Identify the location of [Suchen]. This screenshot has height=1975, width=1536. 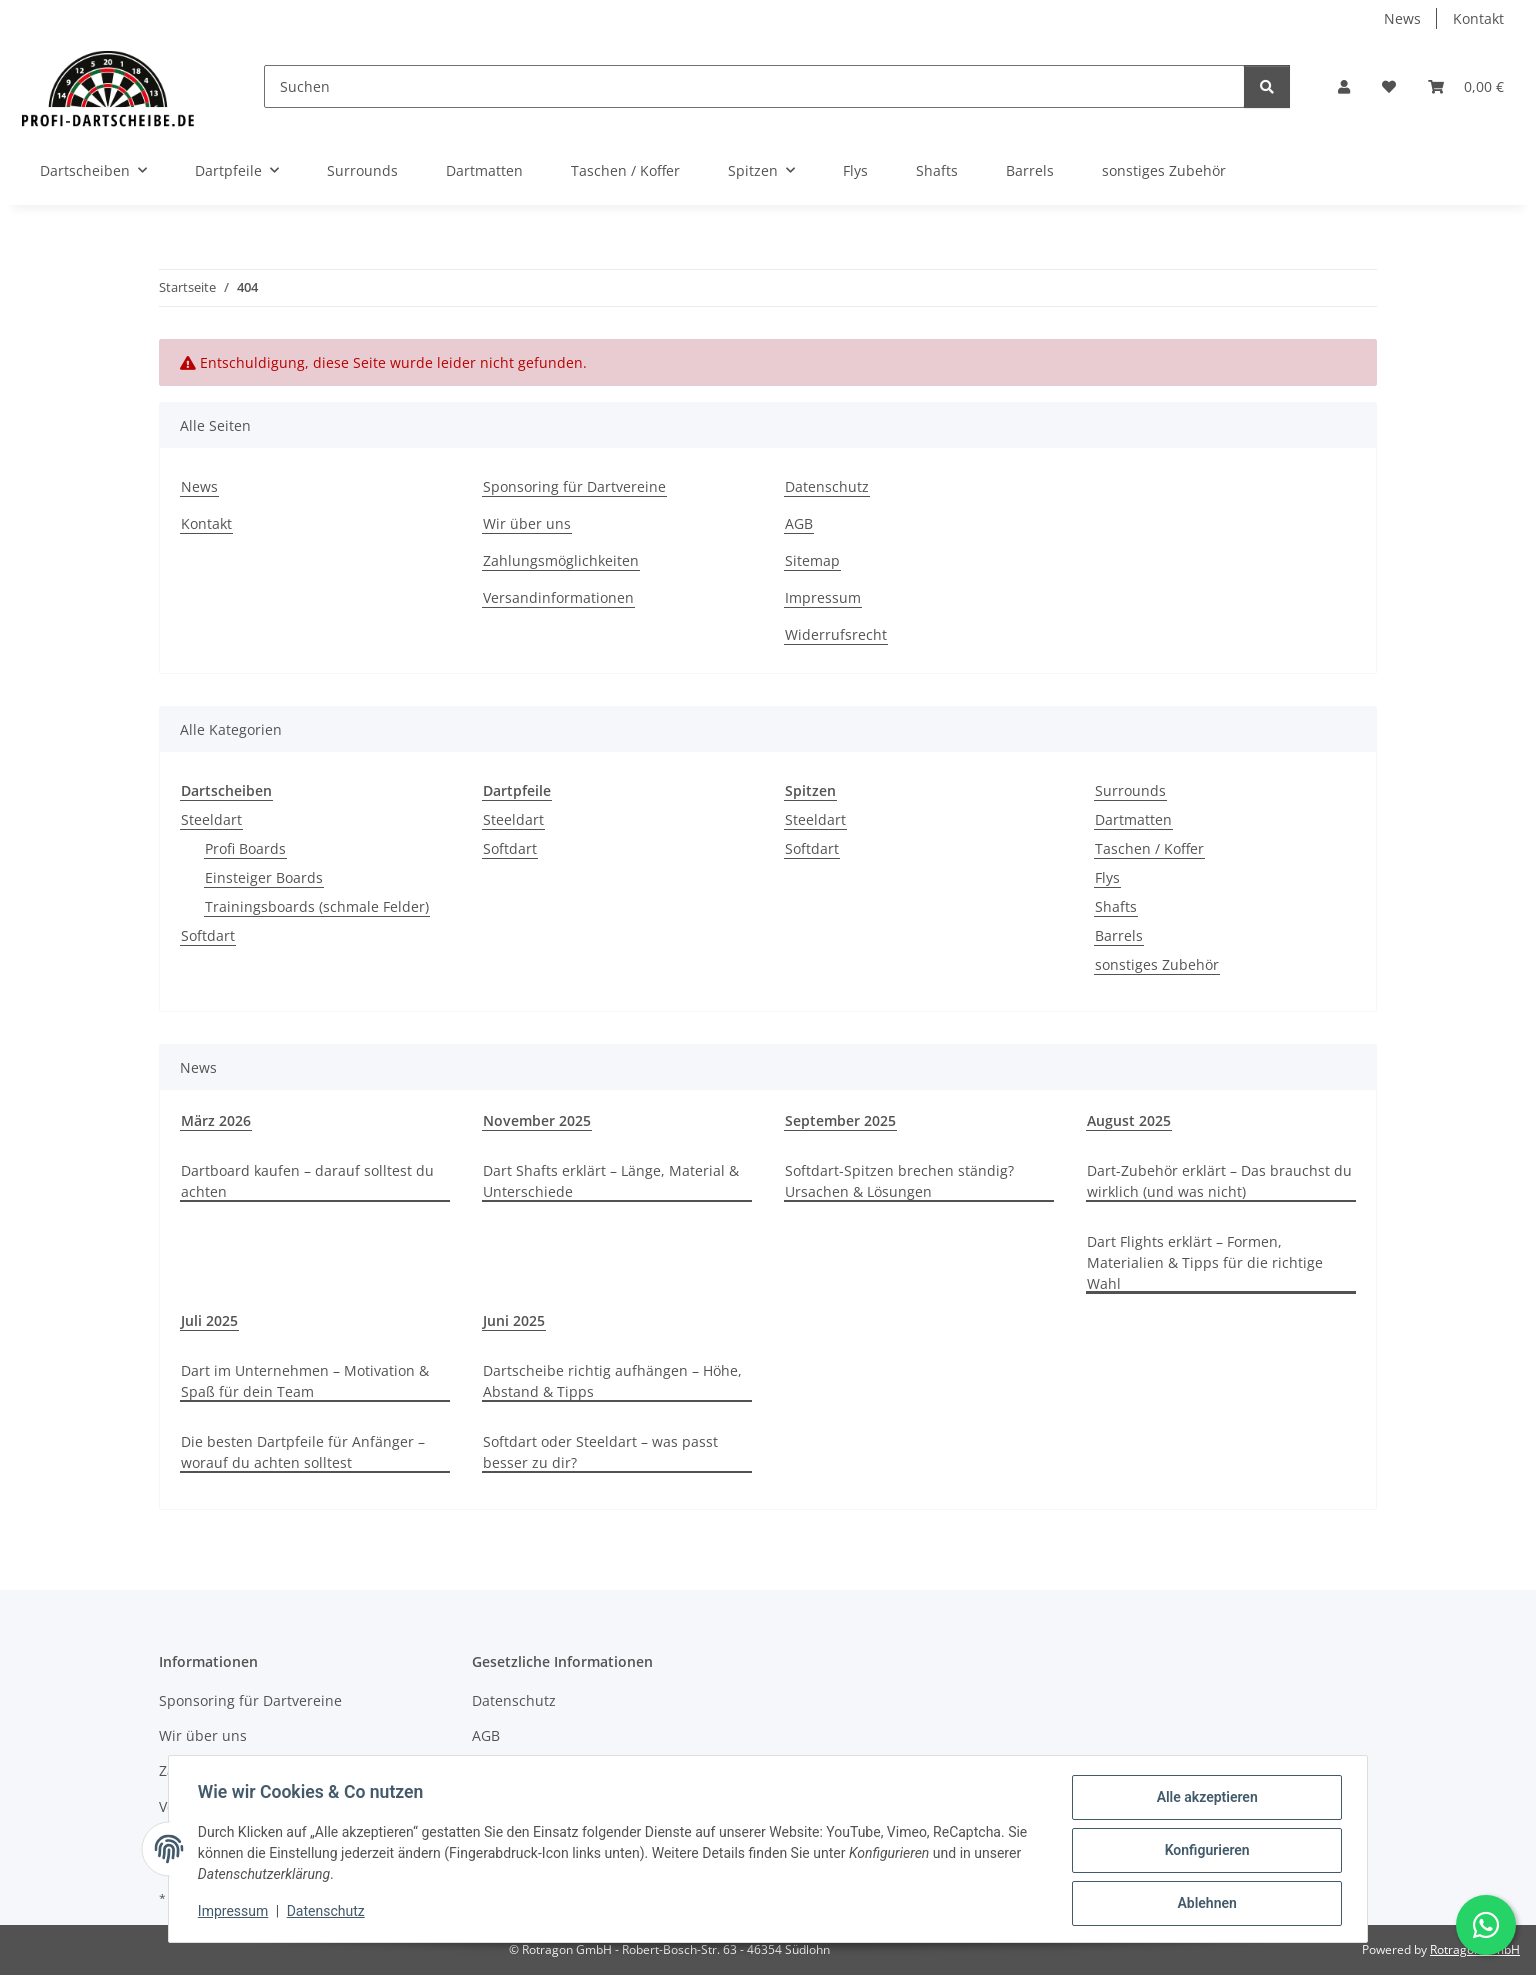
(754, 86).